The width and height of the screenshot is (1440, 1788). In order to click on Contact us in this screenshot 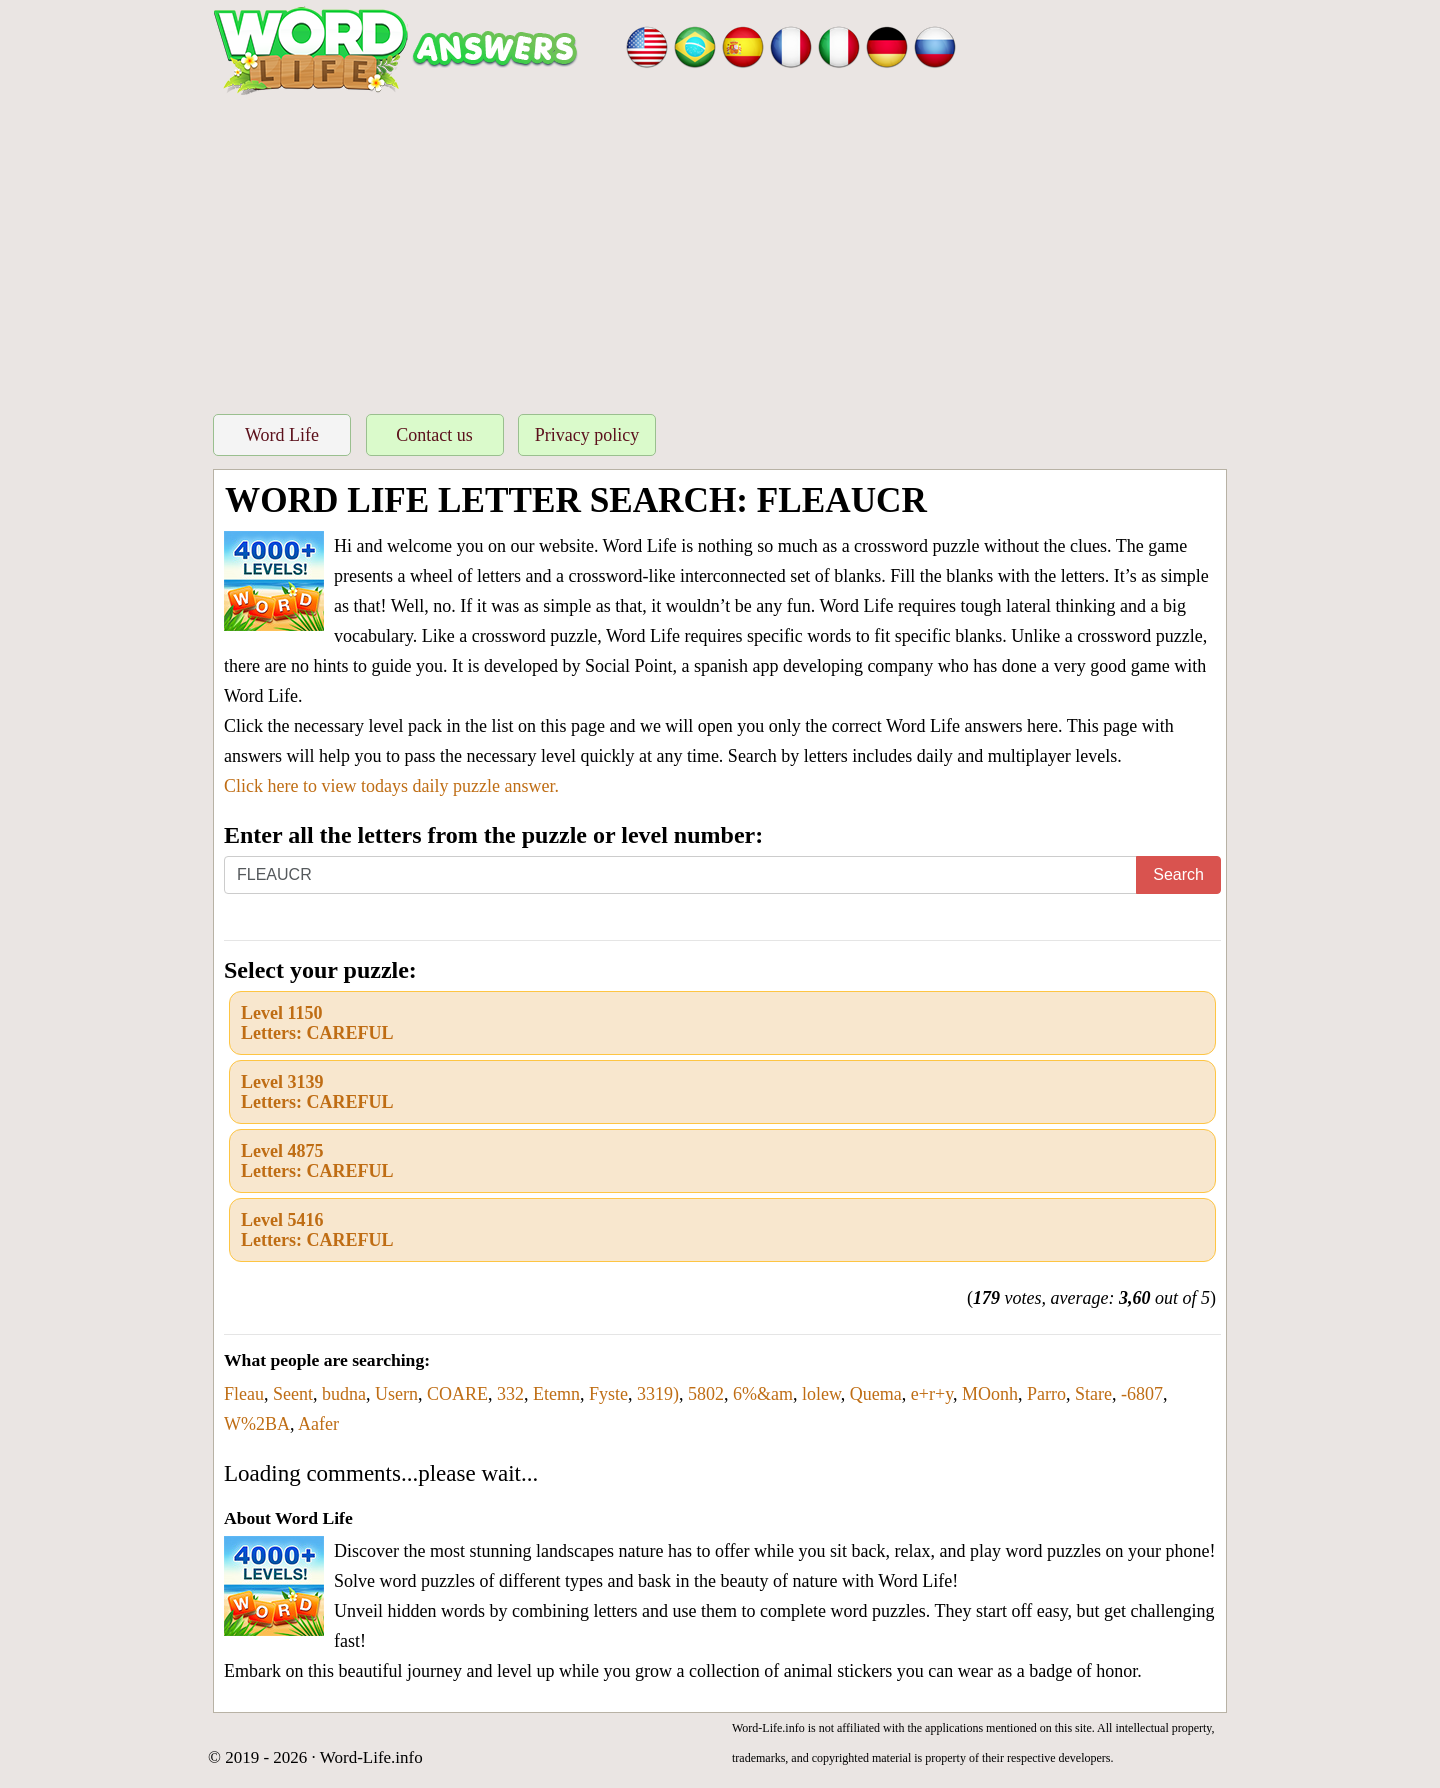, I will do `click(434, 435)`.